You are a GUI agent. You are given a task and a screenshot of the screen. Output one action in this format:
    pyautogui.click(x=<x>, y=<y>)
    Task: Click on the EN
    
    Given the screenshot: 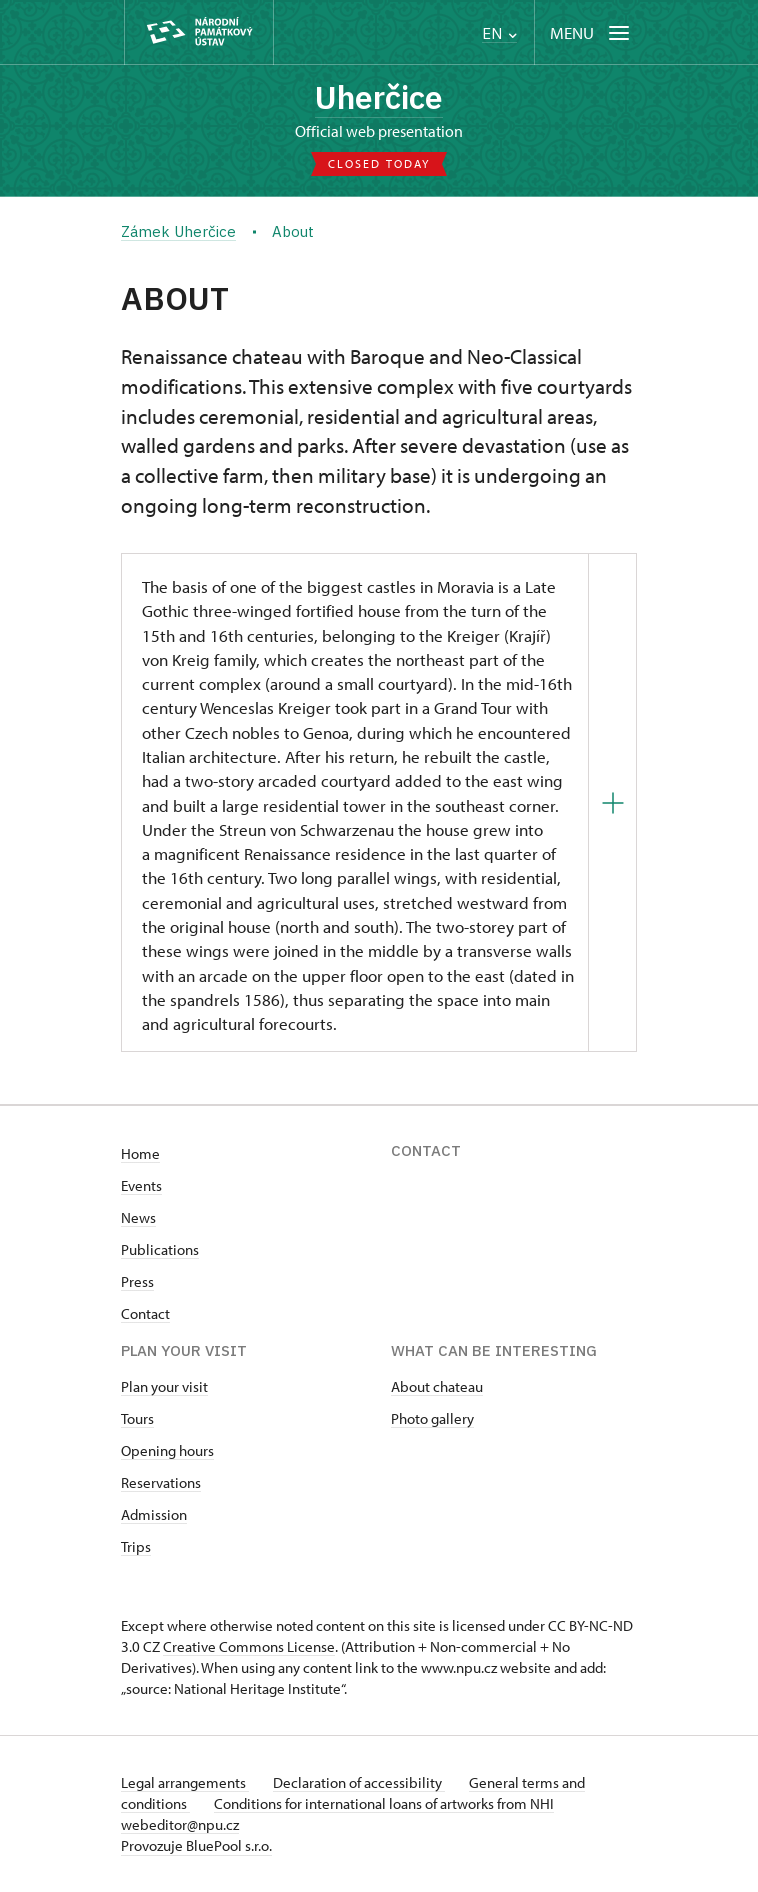 What is the action you would take?
    pyautogui.click(x=499, y=33)
    